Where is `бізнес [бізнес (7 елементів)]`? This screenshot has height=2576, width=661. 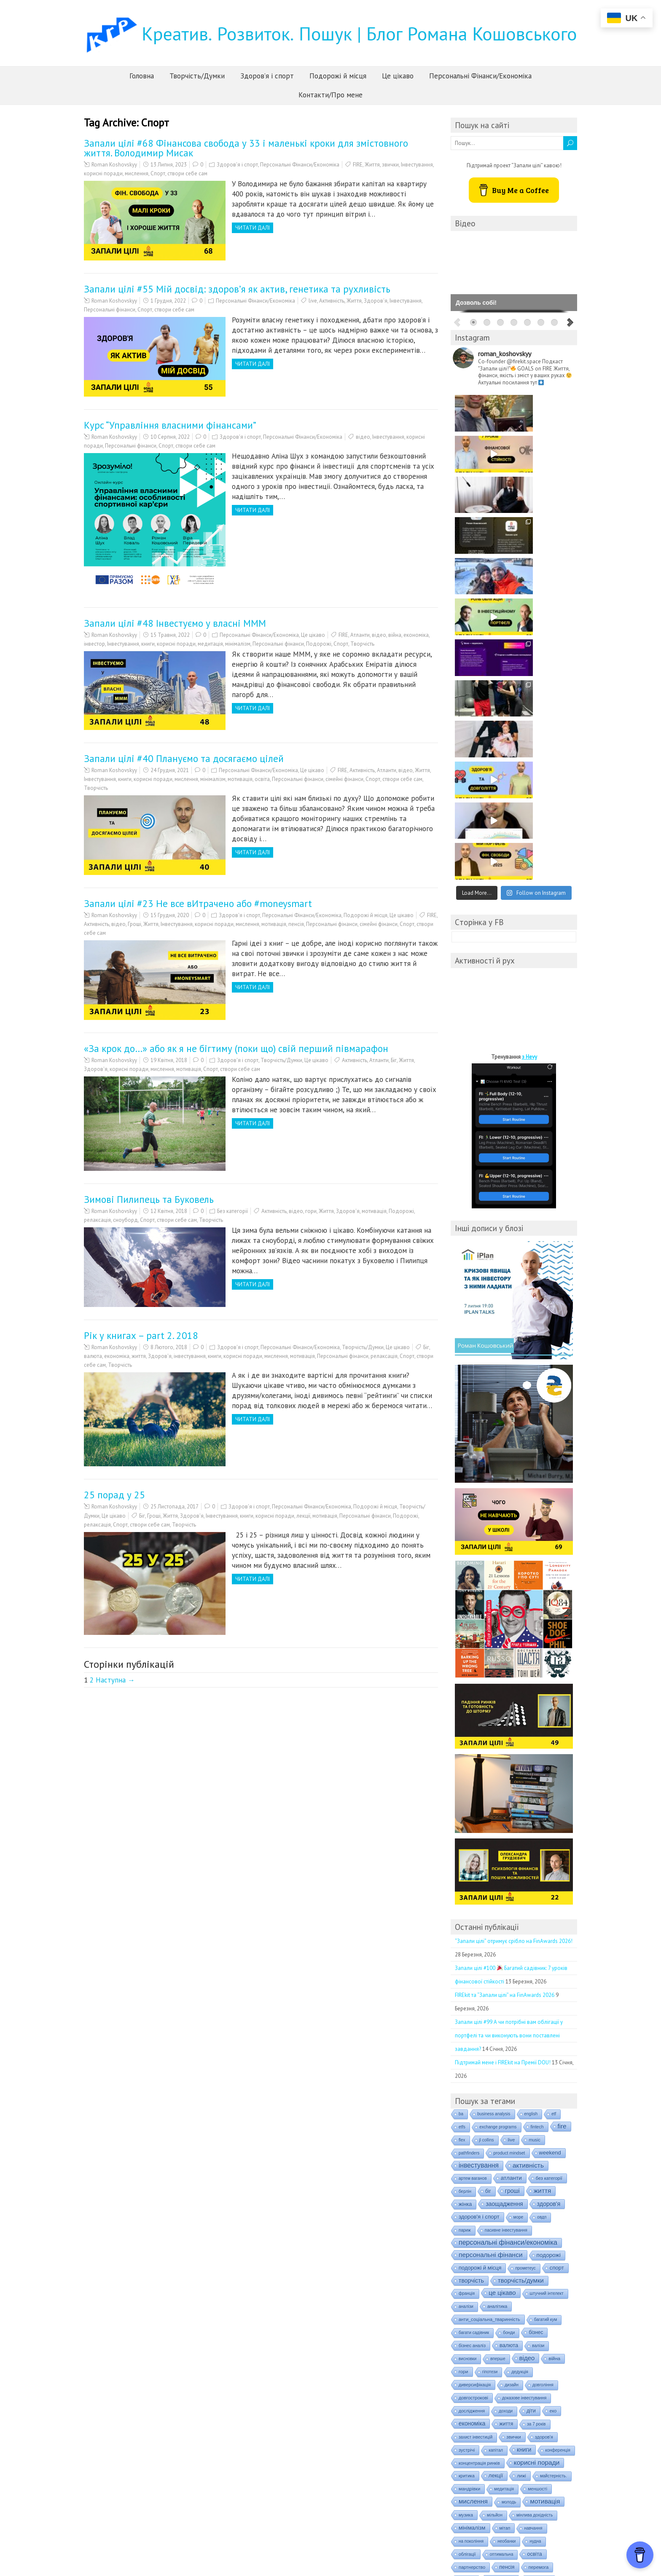 бізнес [бізнес (7 елементів)] is located at coordinates (536, 2007).